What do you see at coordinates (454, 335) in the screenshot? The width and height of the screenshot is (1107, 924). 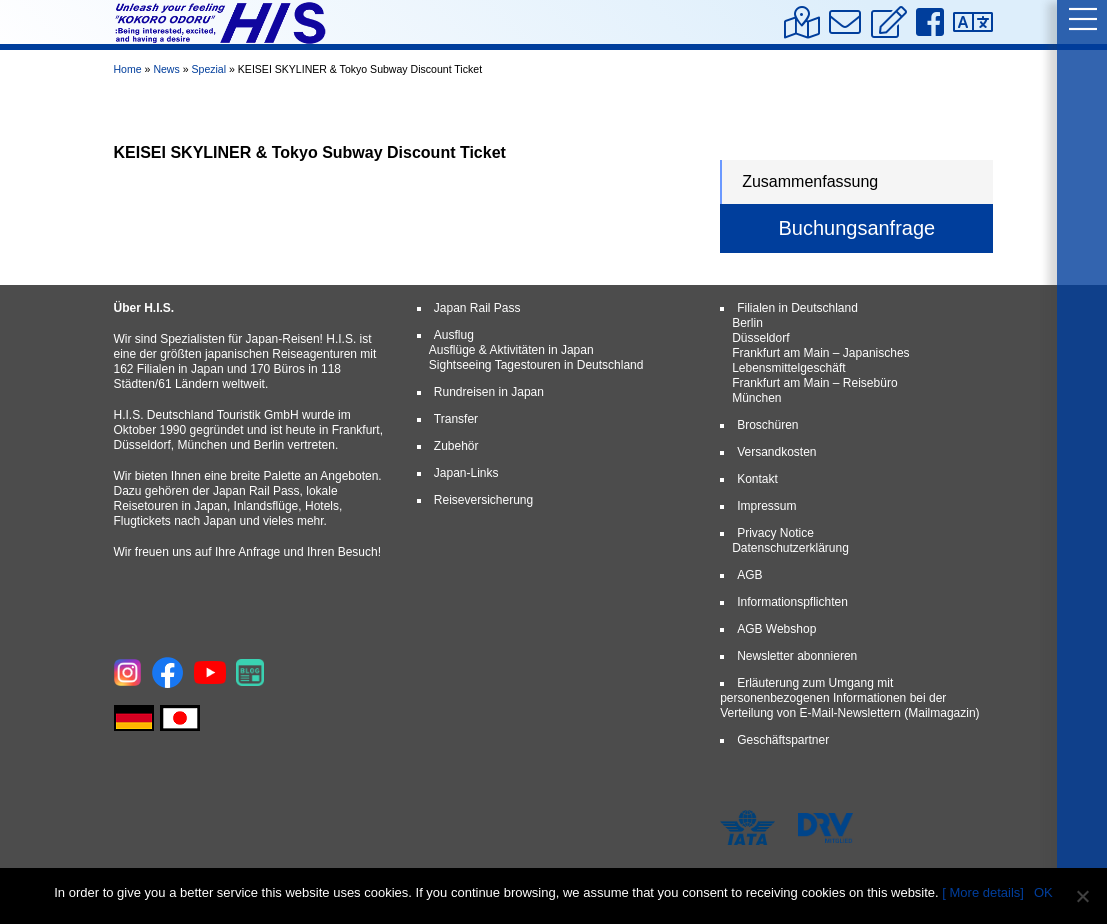 I see `Ausflug` at bounding box center [454, 335].